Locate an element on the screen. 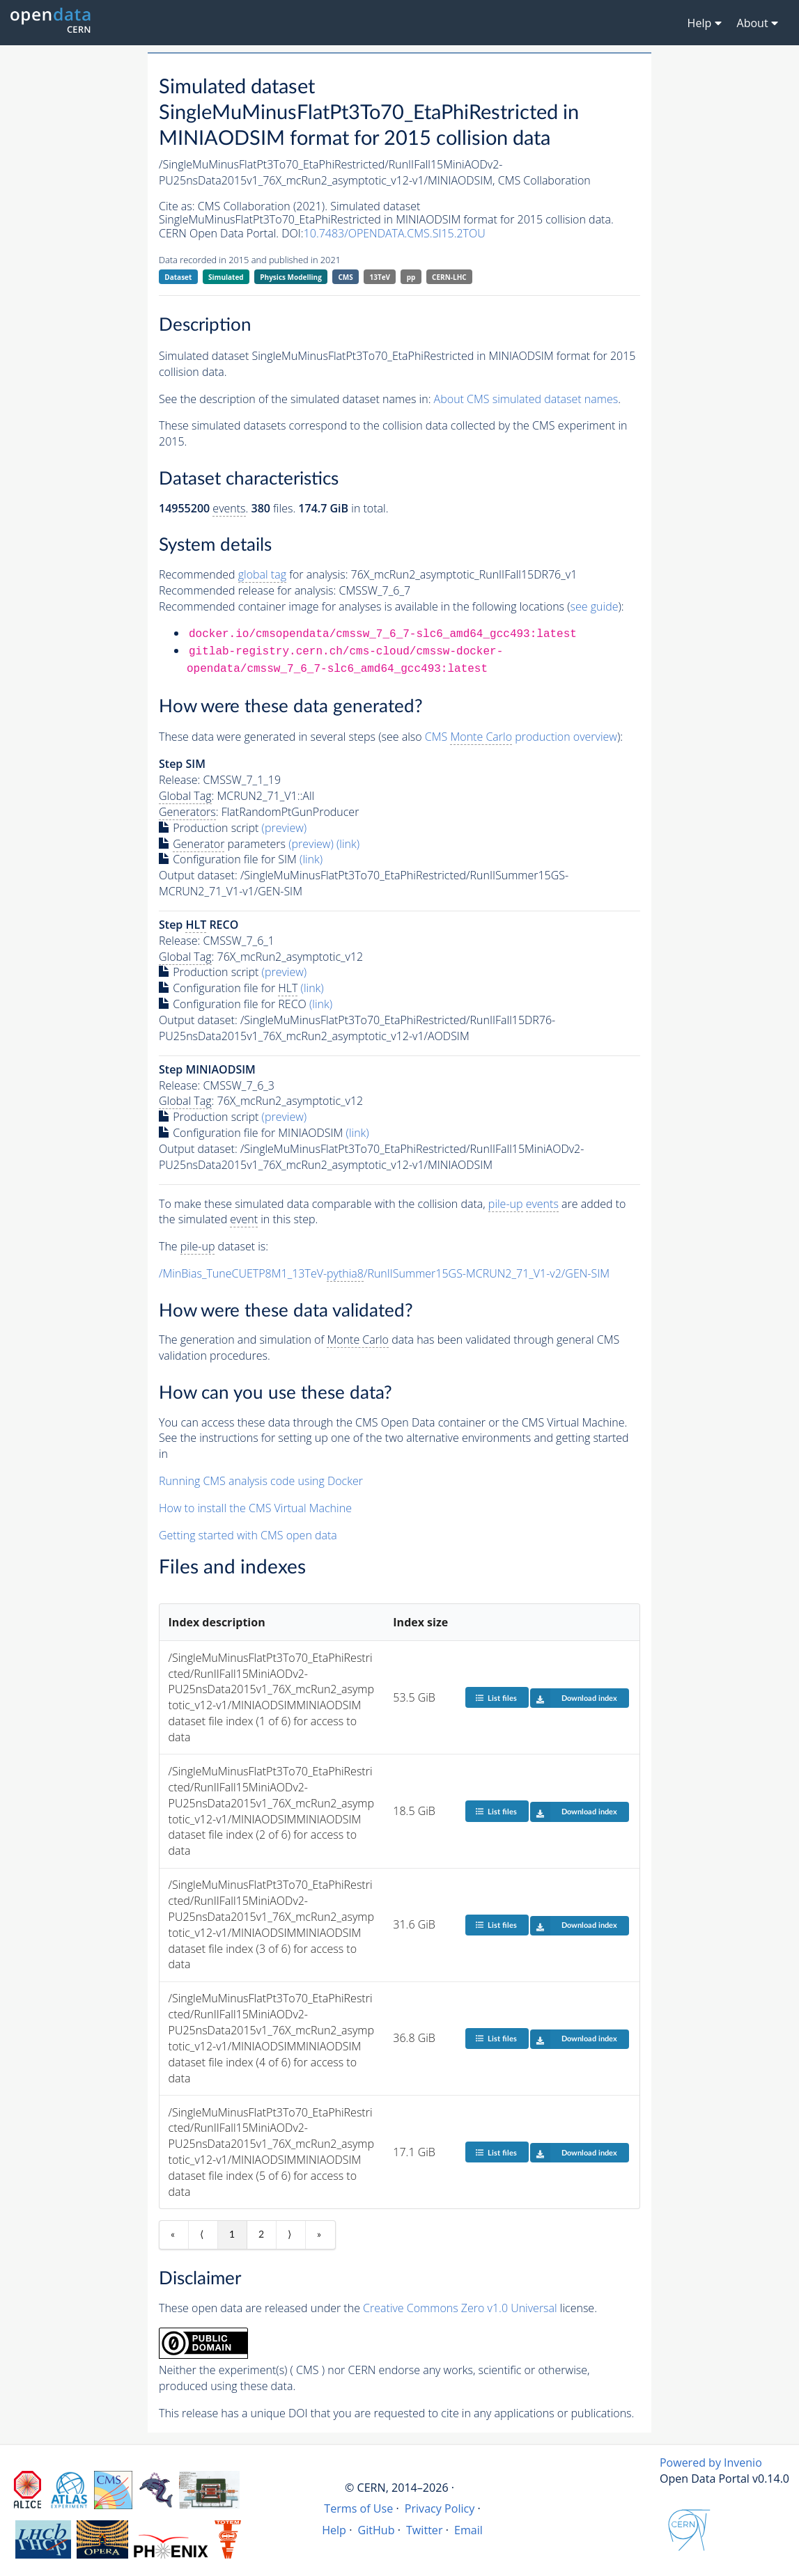 This screenshot has width=799, height=2576. see guide is located at coordinates (595, 606).